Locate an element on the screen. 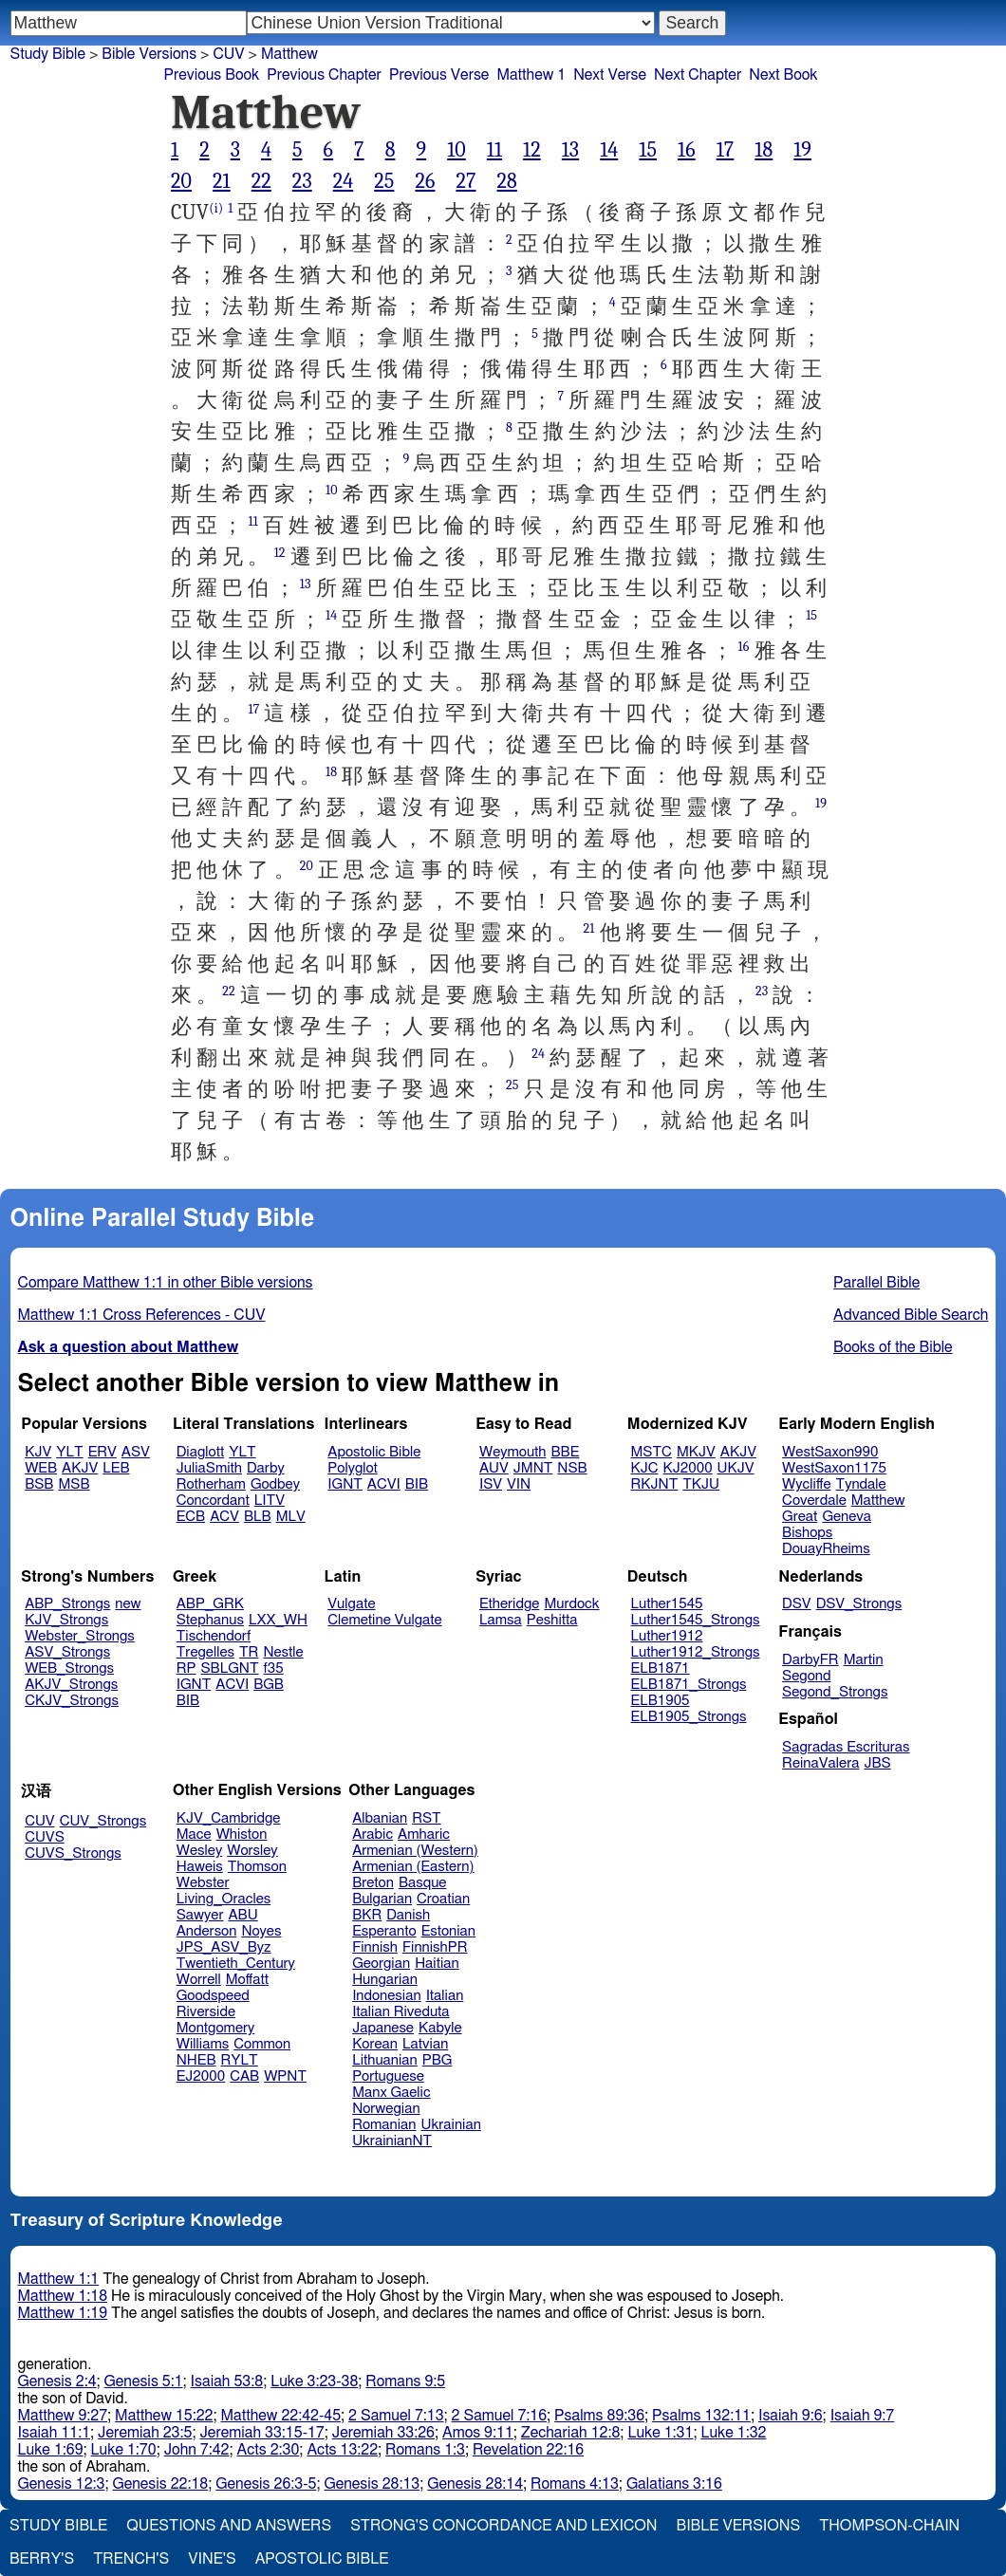 Image resolution: width=1006 pixels, height=2576 pixels. Thompson-Chain is located at coordinates (889, 2525).